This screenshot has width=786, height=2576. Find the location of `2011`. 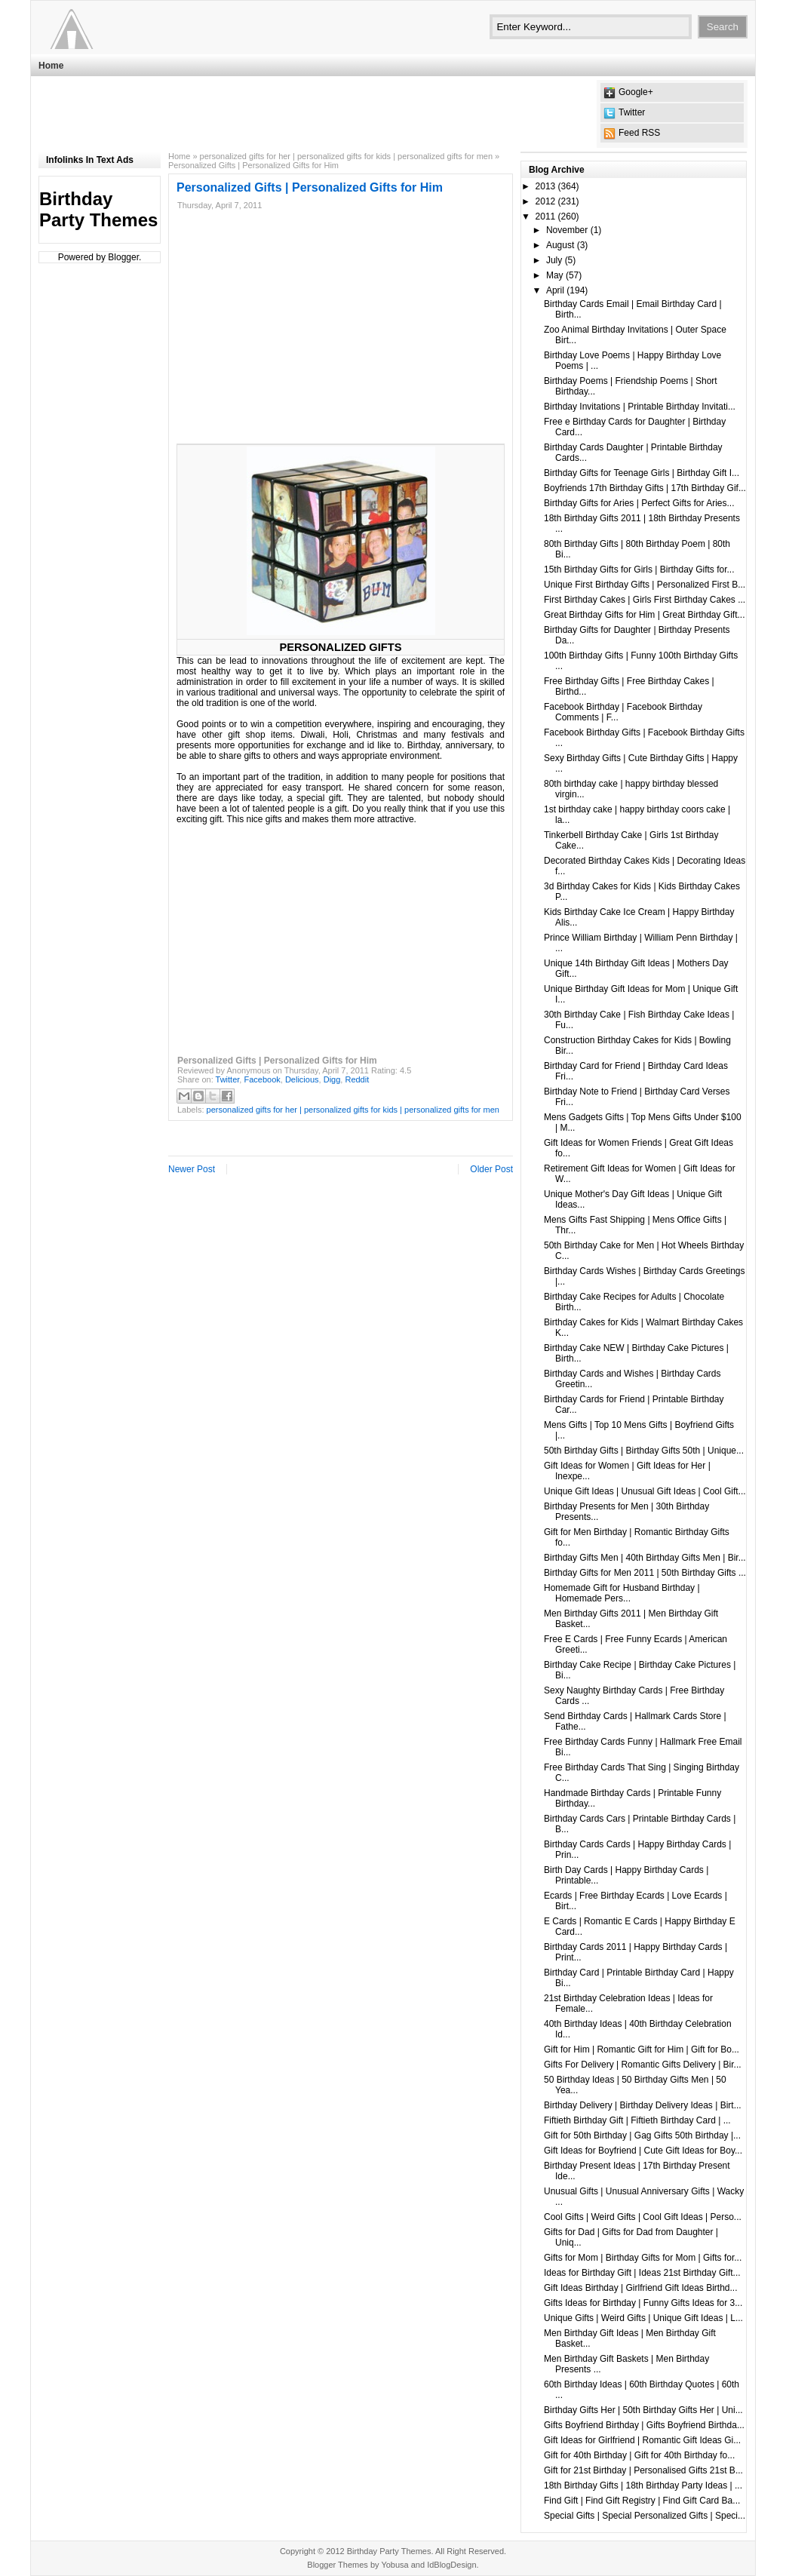

2011 is located at coordinates (546, 216).